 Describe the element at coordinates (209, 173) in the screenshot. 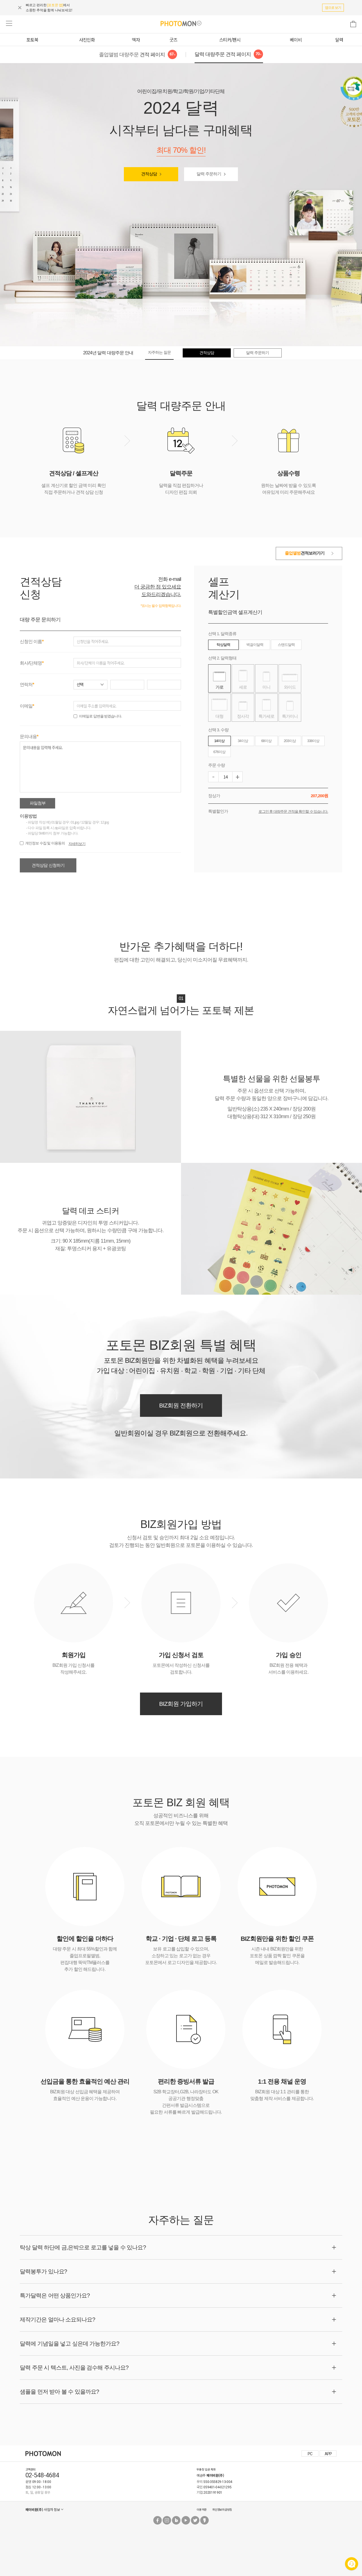

I see `달력 주문하기` at that location.